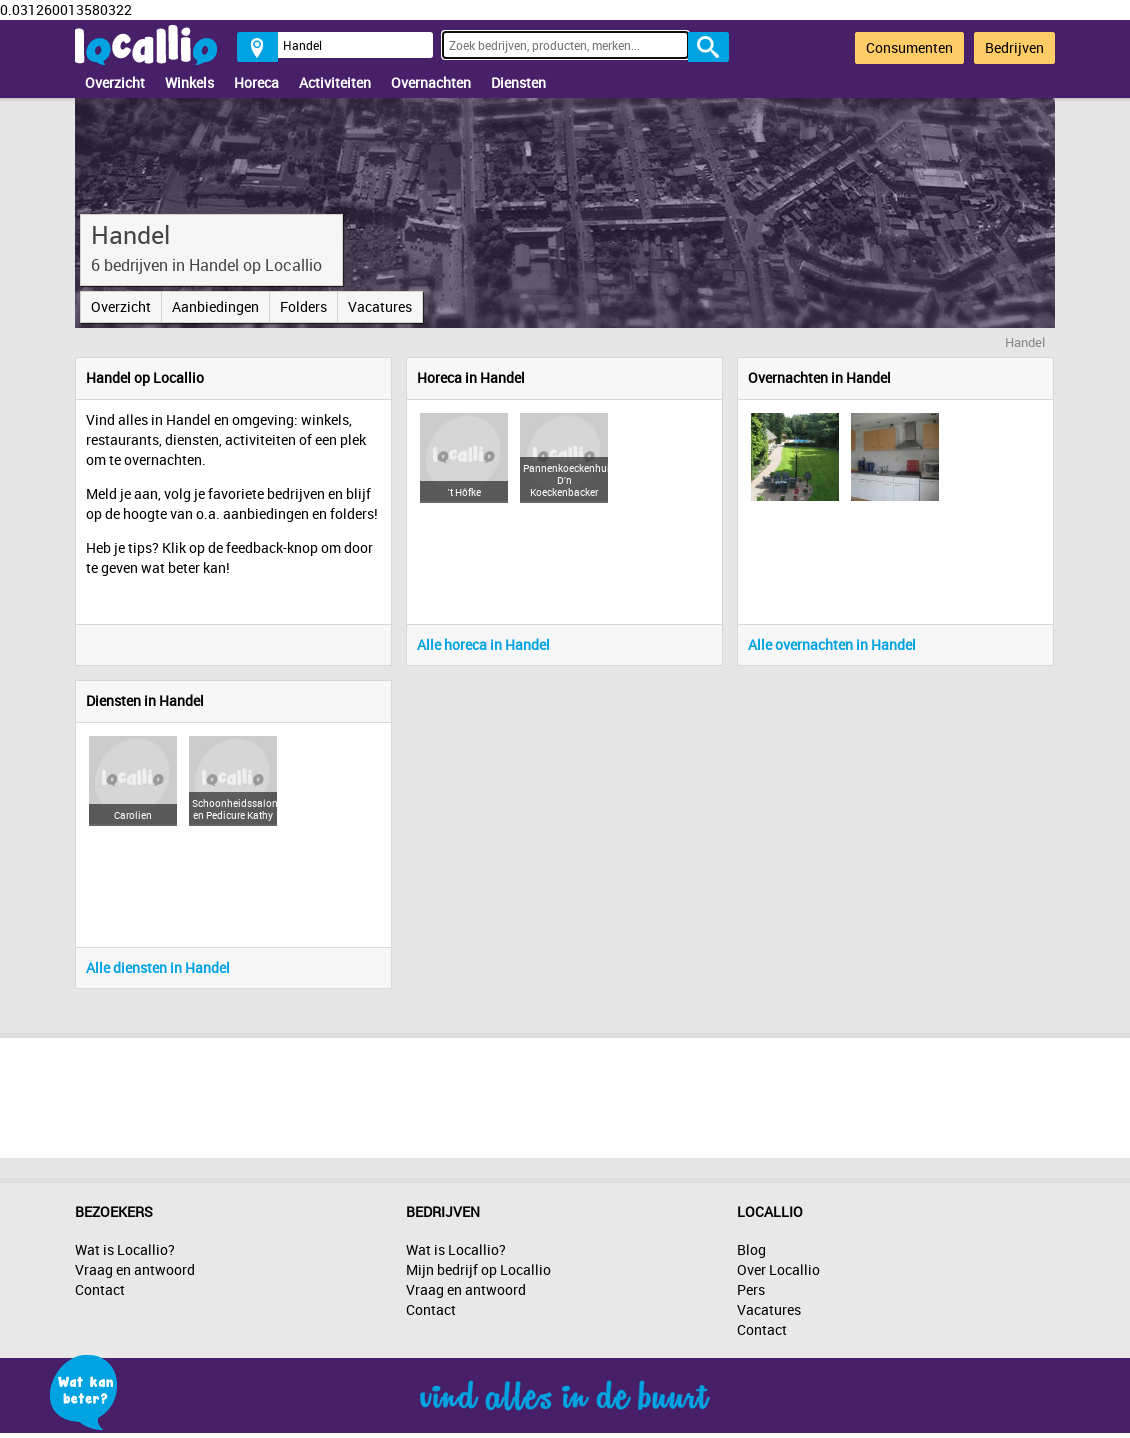 The height and width of the screenshot is (1438, 1130). What do you see at coordinates (778, 1269) in the screenshot?
I see `Over Locallio` at bounding box center [778, 1269].